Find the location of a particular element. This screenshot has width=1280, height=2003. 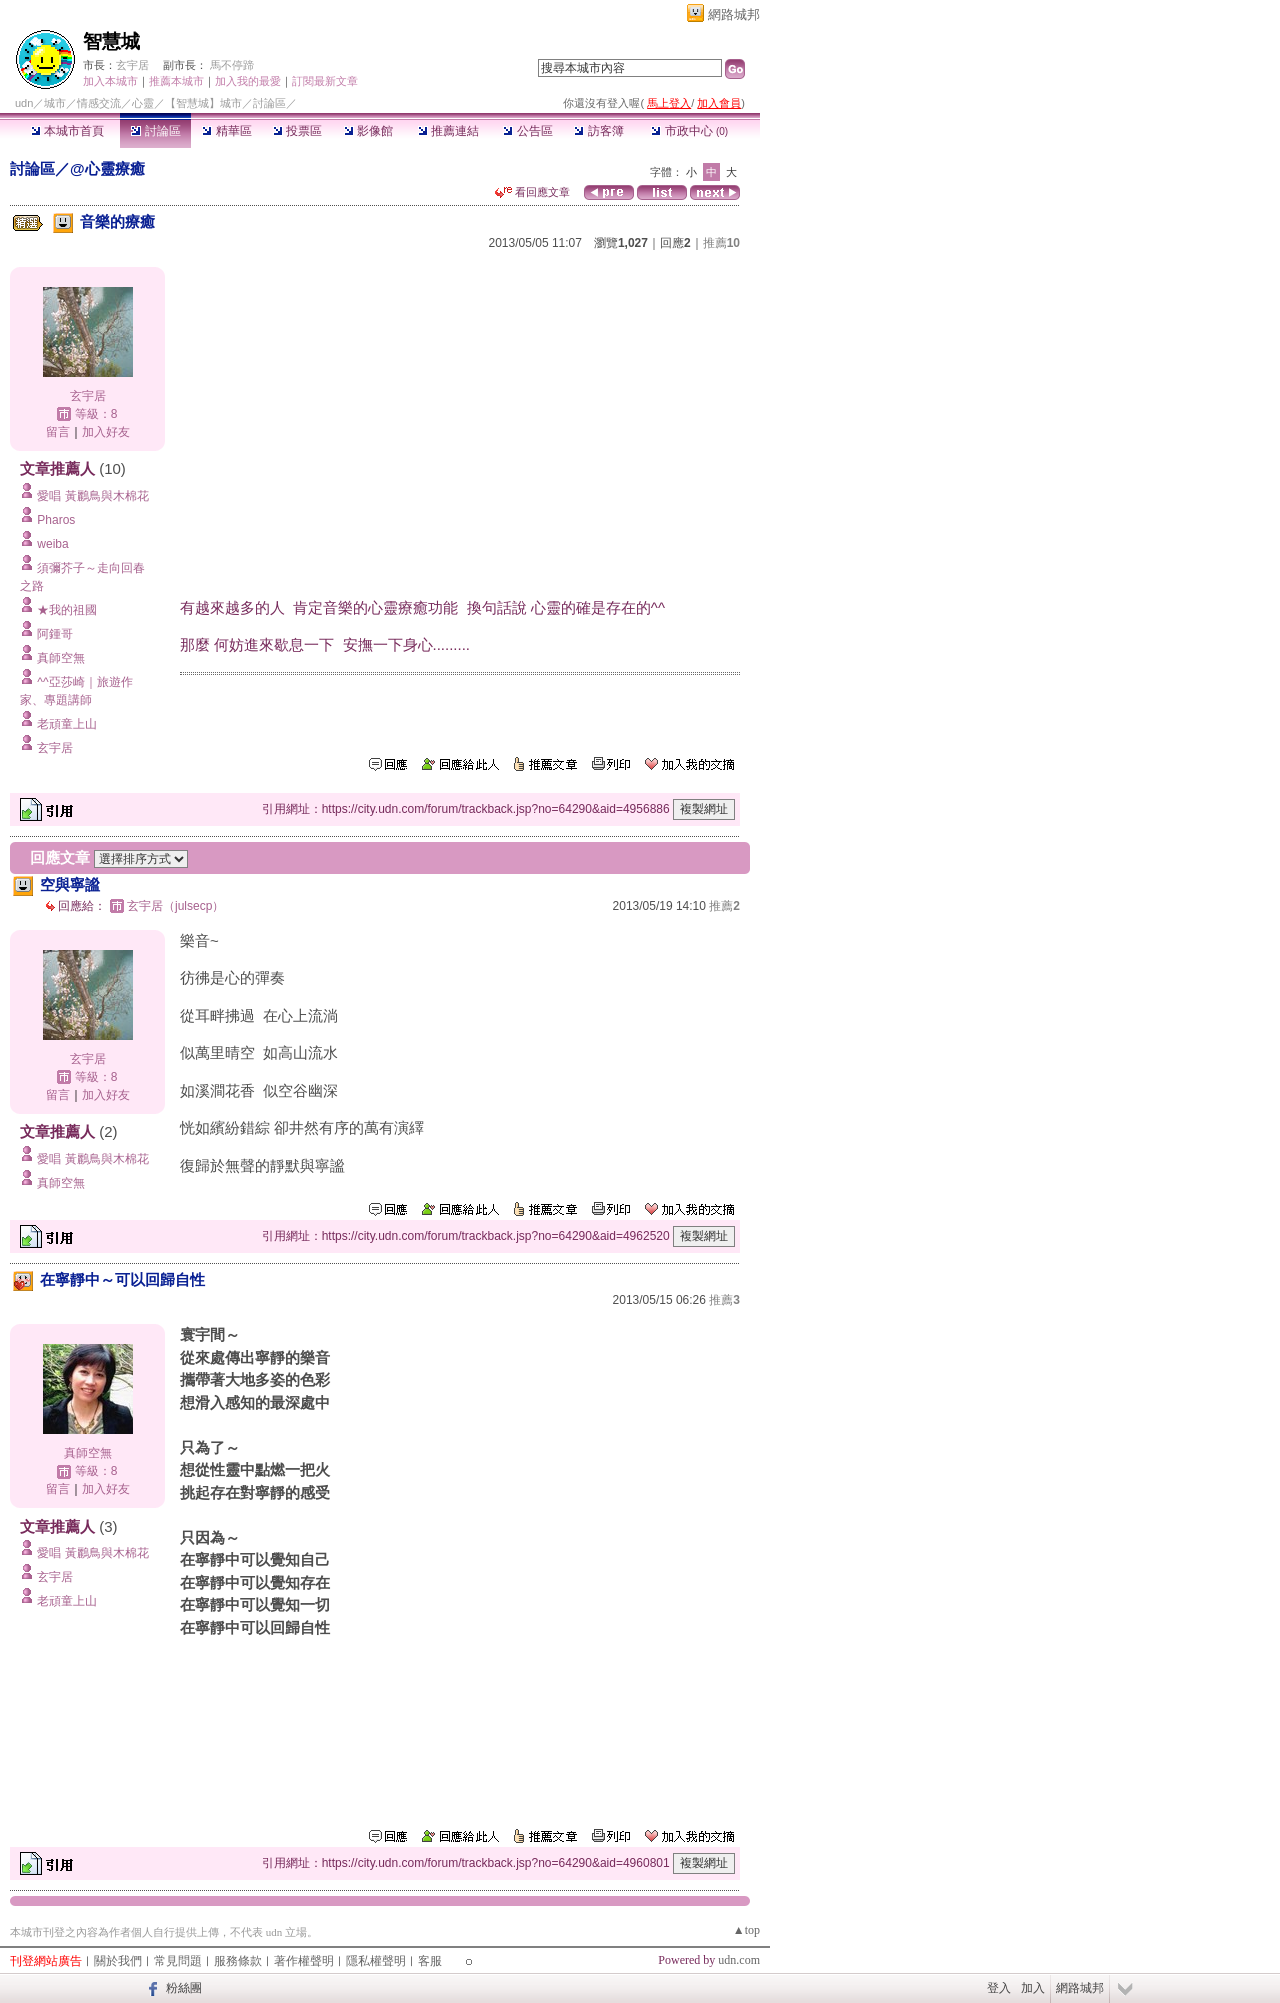

本城市首頁 is located at coordinates (67, 131).